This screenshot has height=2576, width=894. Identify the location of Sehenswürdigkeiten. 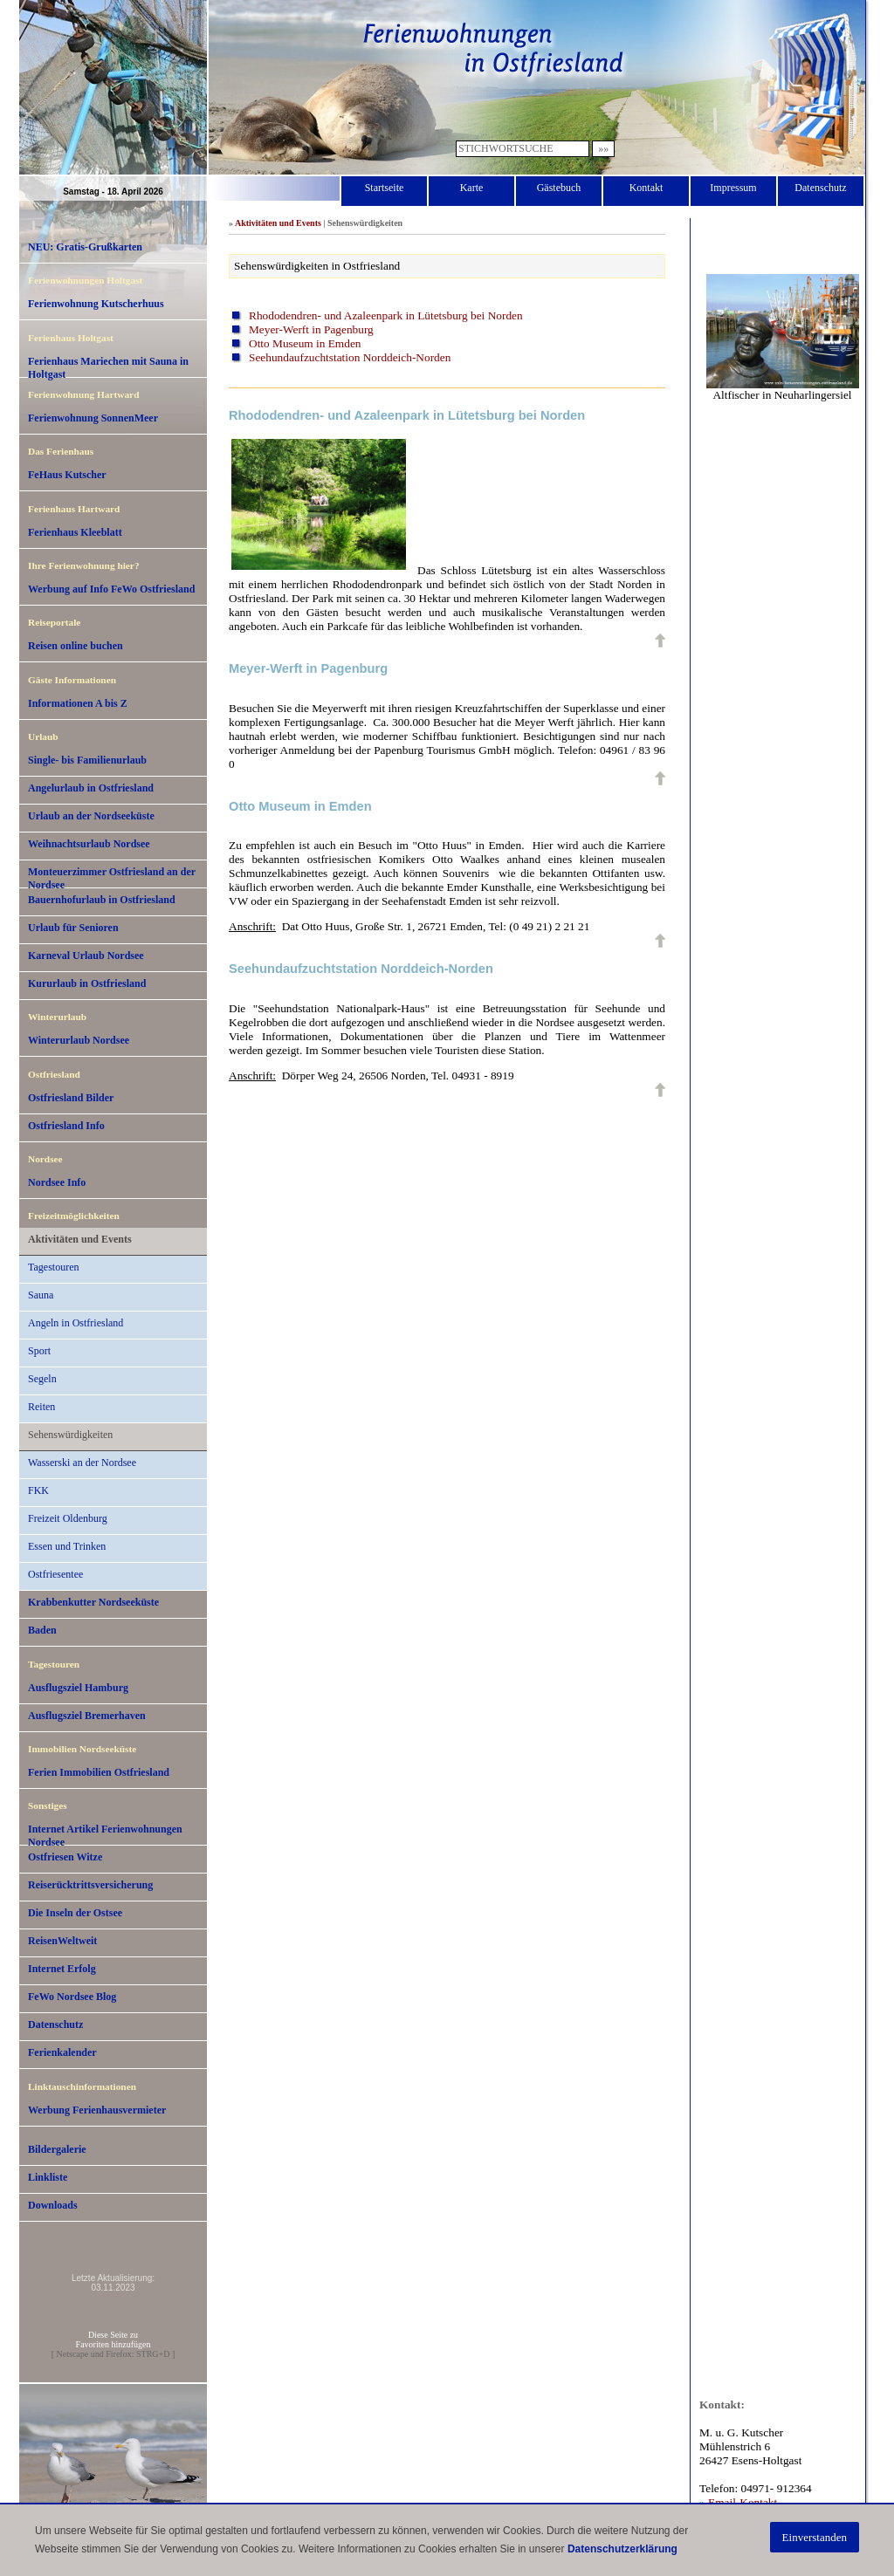
(70, 1434).